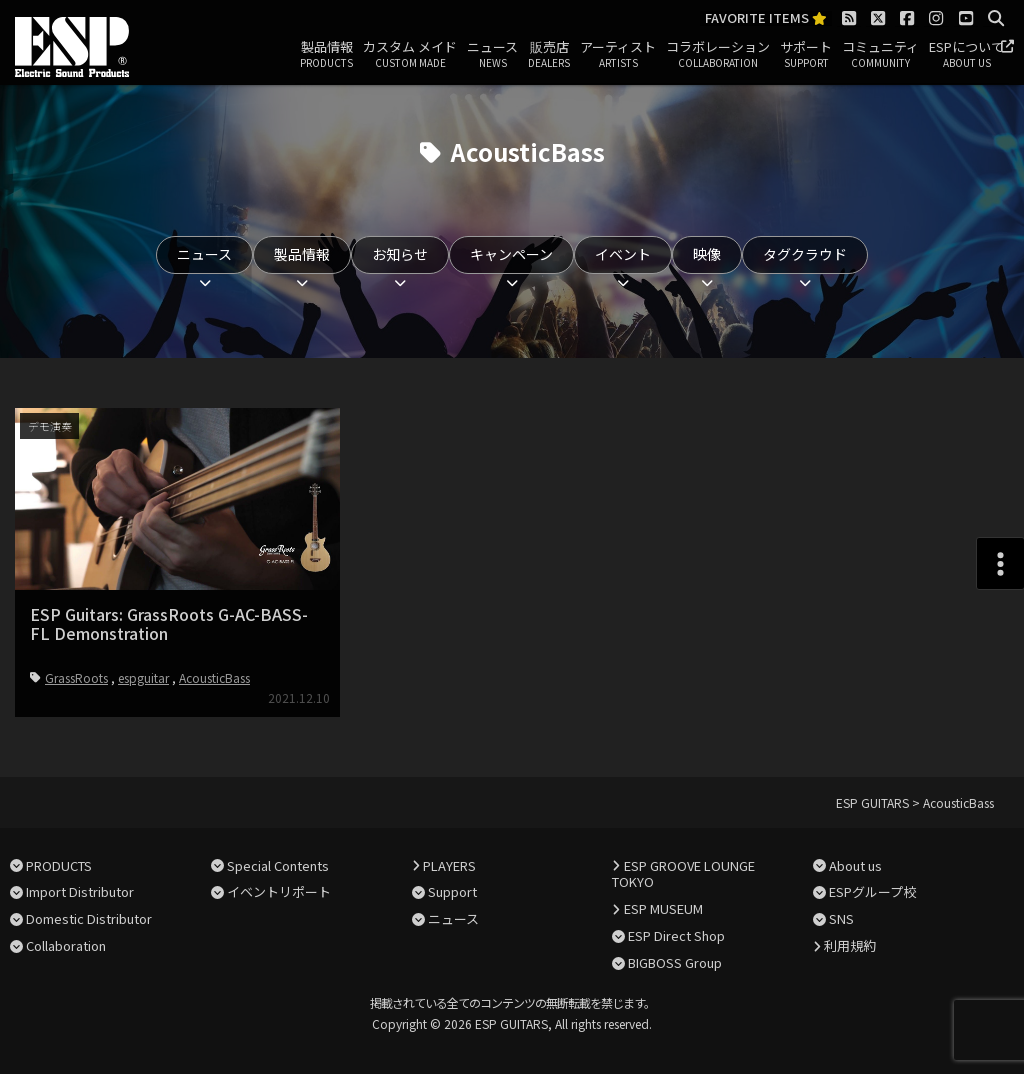 This screenshot has width=1024, height=1074. What do you see at coordinates (663, 908) in the screenshot?
I see `ESP MUSEUM` at bounding box center [663, 908].